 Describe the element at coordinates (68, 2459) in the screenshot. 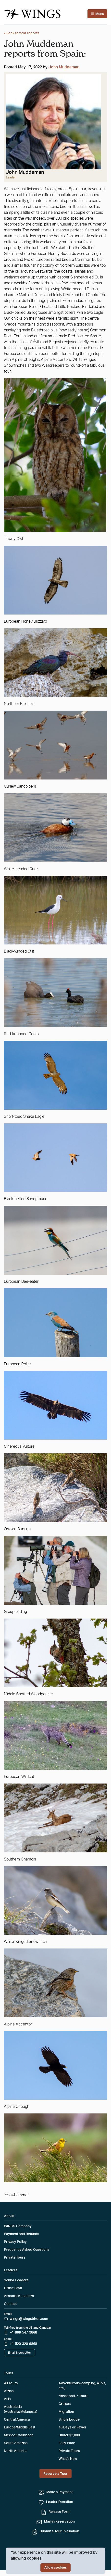

I see `What’s New` at that location.